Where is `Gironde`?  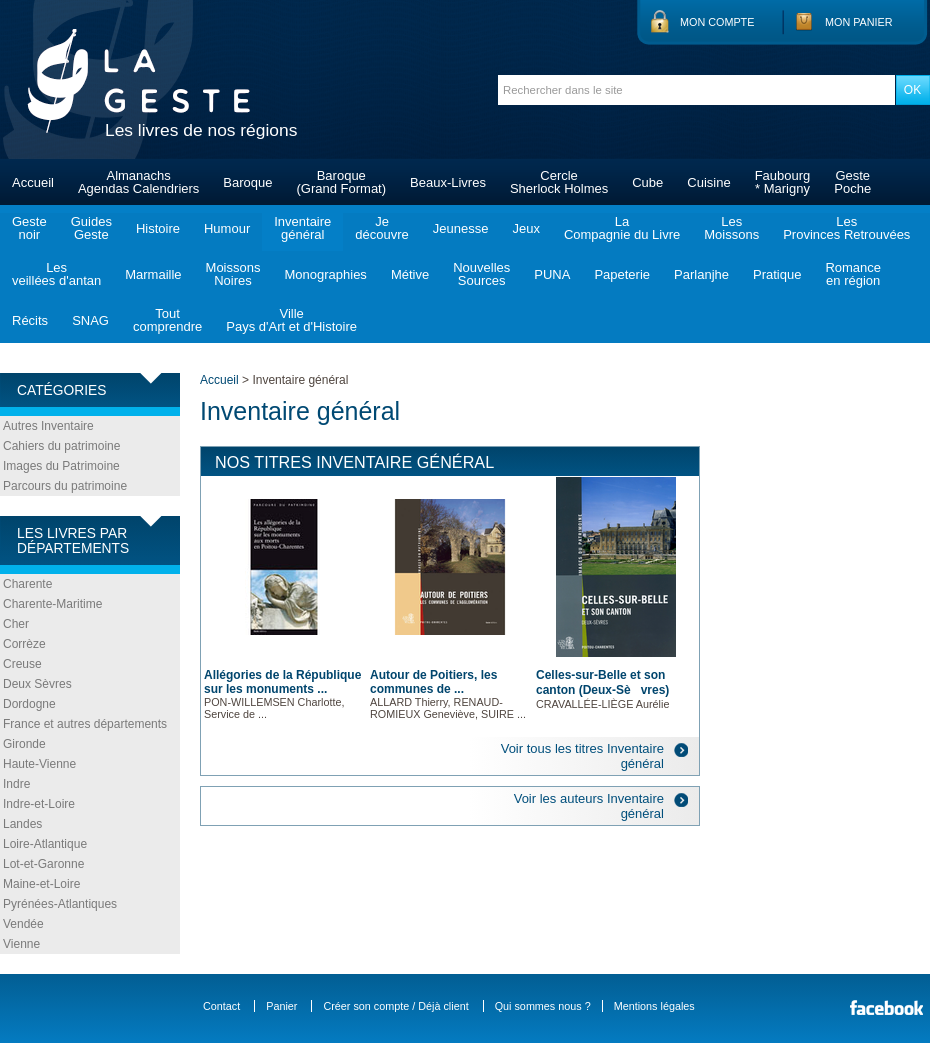 Gironde is located at coordinates (24, 744).